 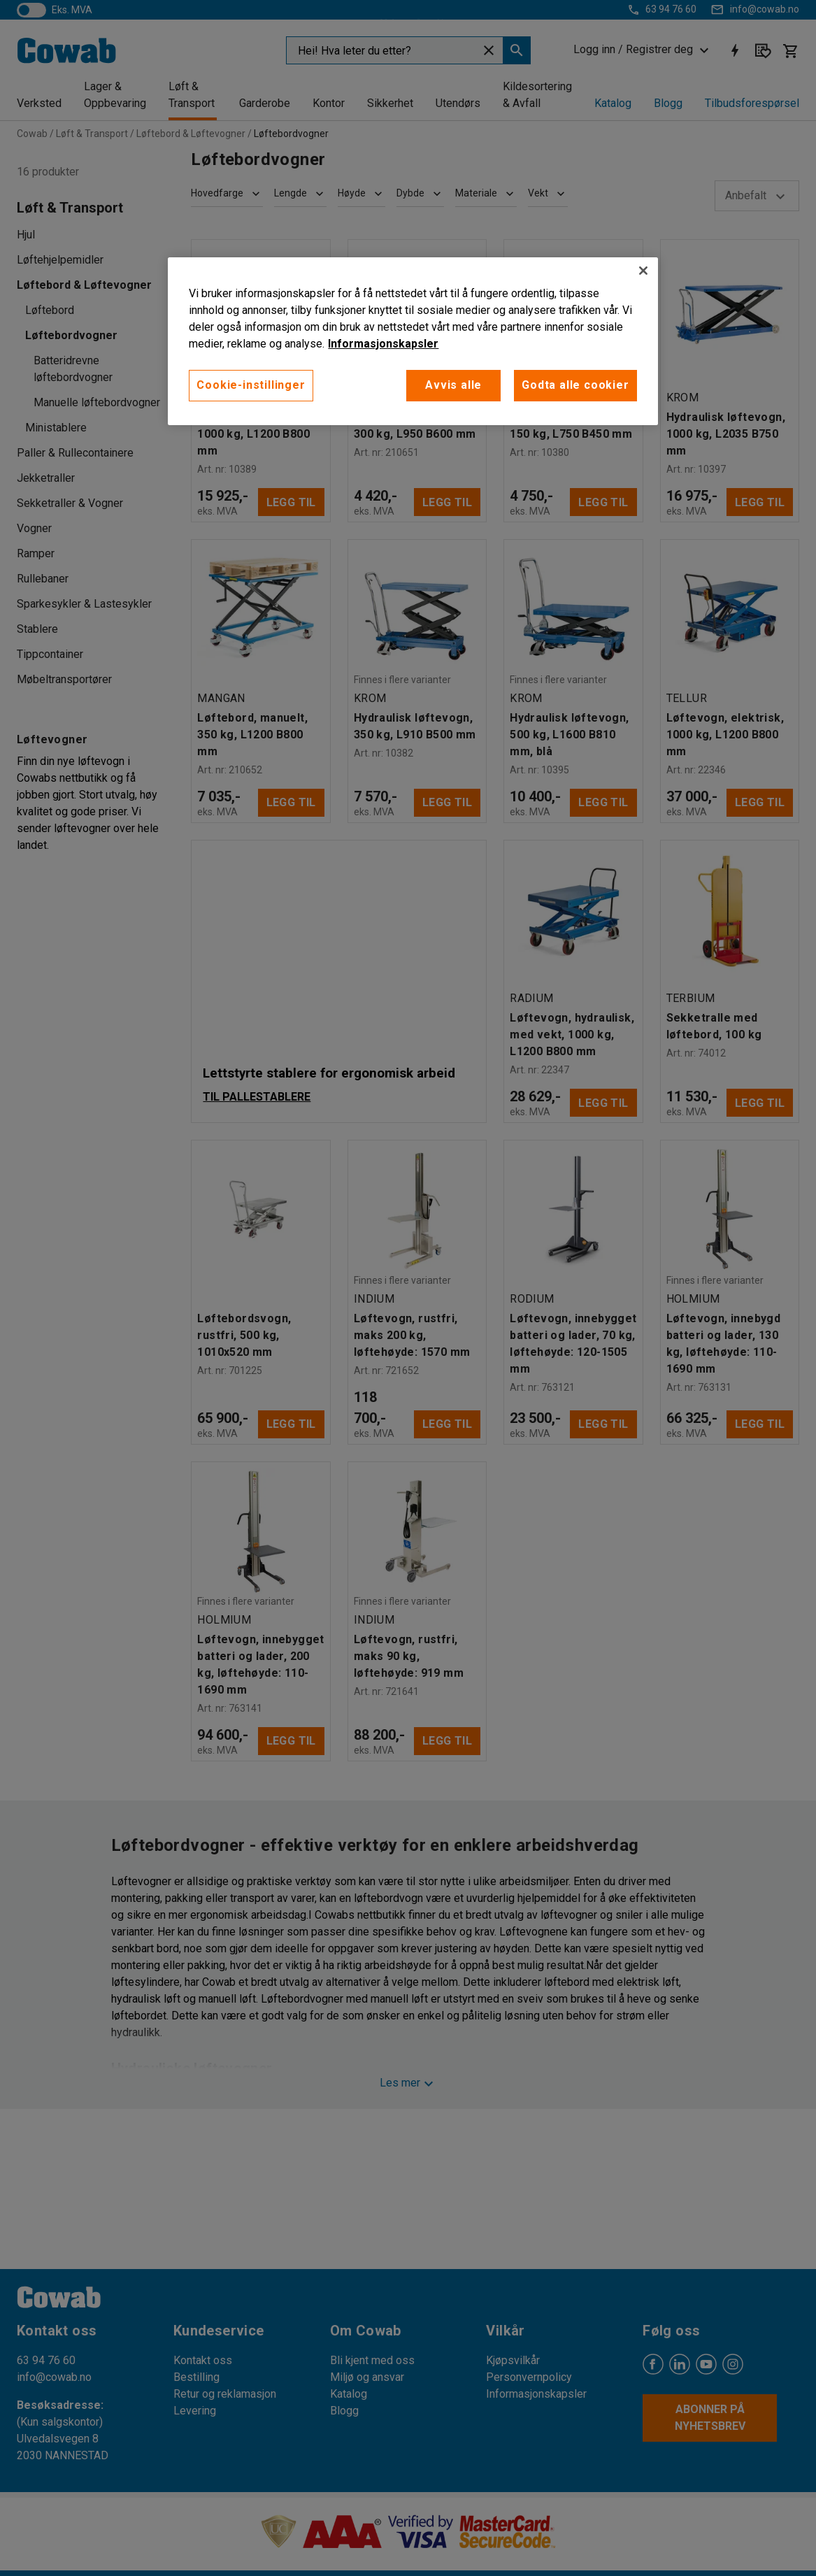 I want to click on Cookie-instillinger [Cookie-instillinger, Opens the preference center dialog], so click(x=250, y=385).